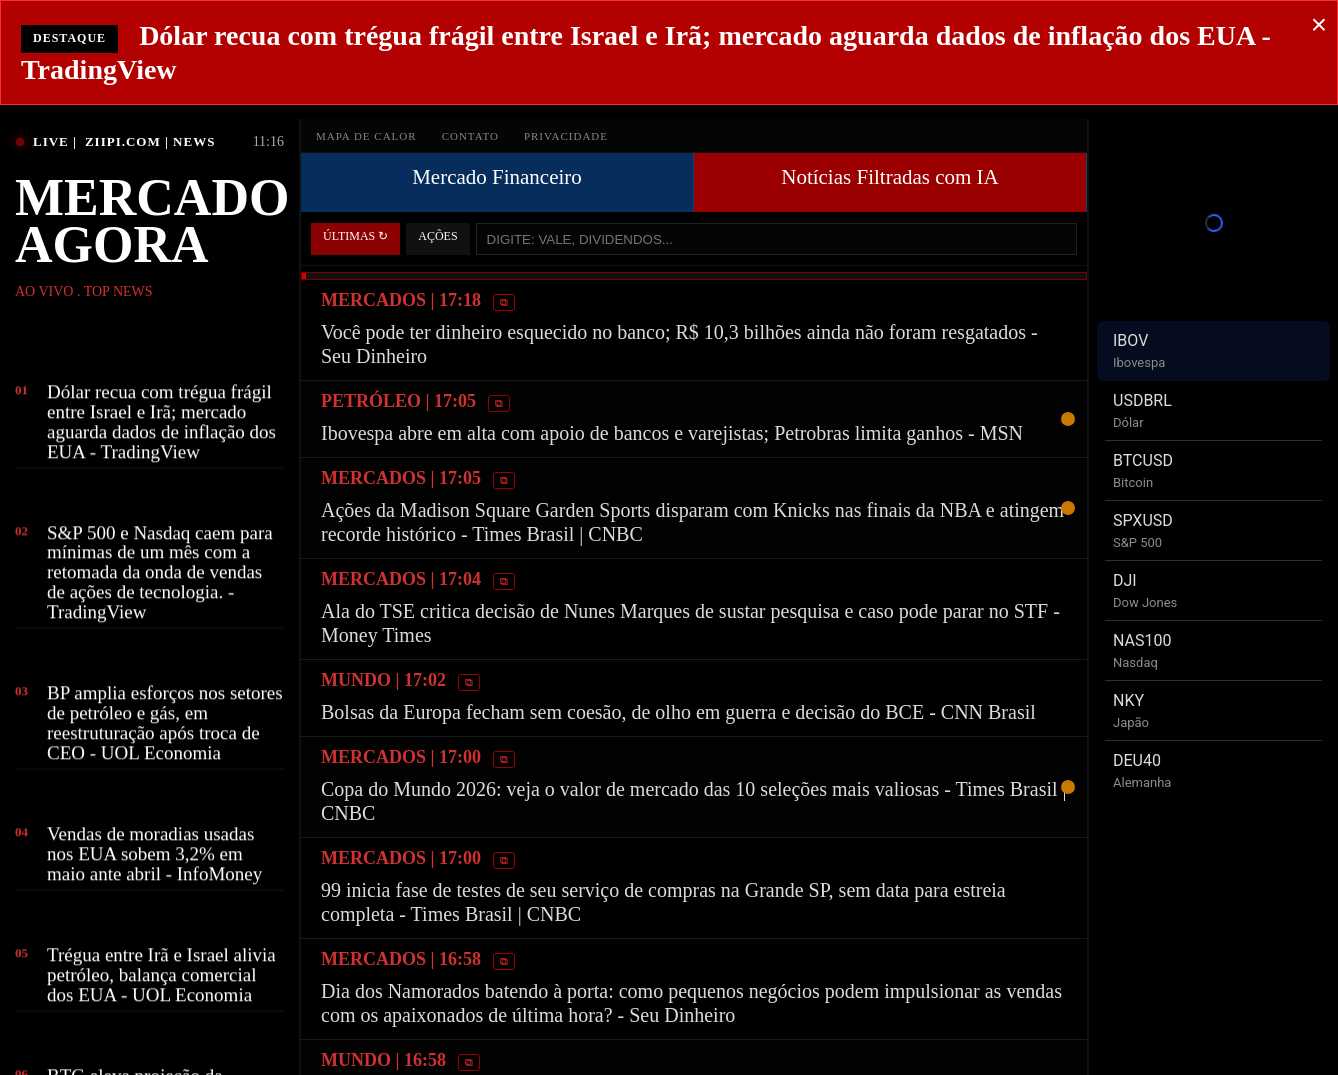 This screenshot has width=1338, height=1075. What do you see at coordinates (355, 236) in the screenshot?
I see `ÚLTIMAS ↻` at bounding box center [355, 236].